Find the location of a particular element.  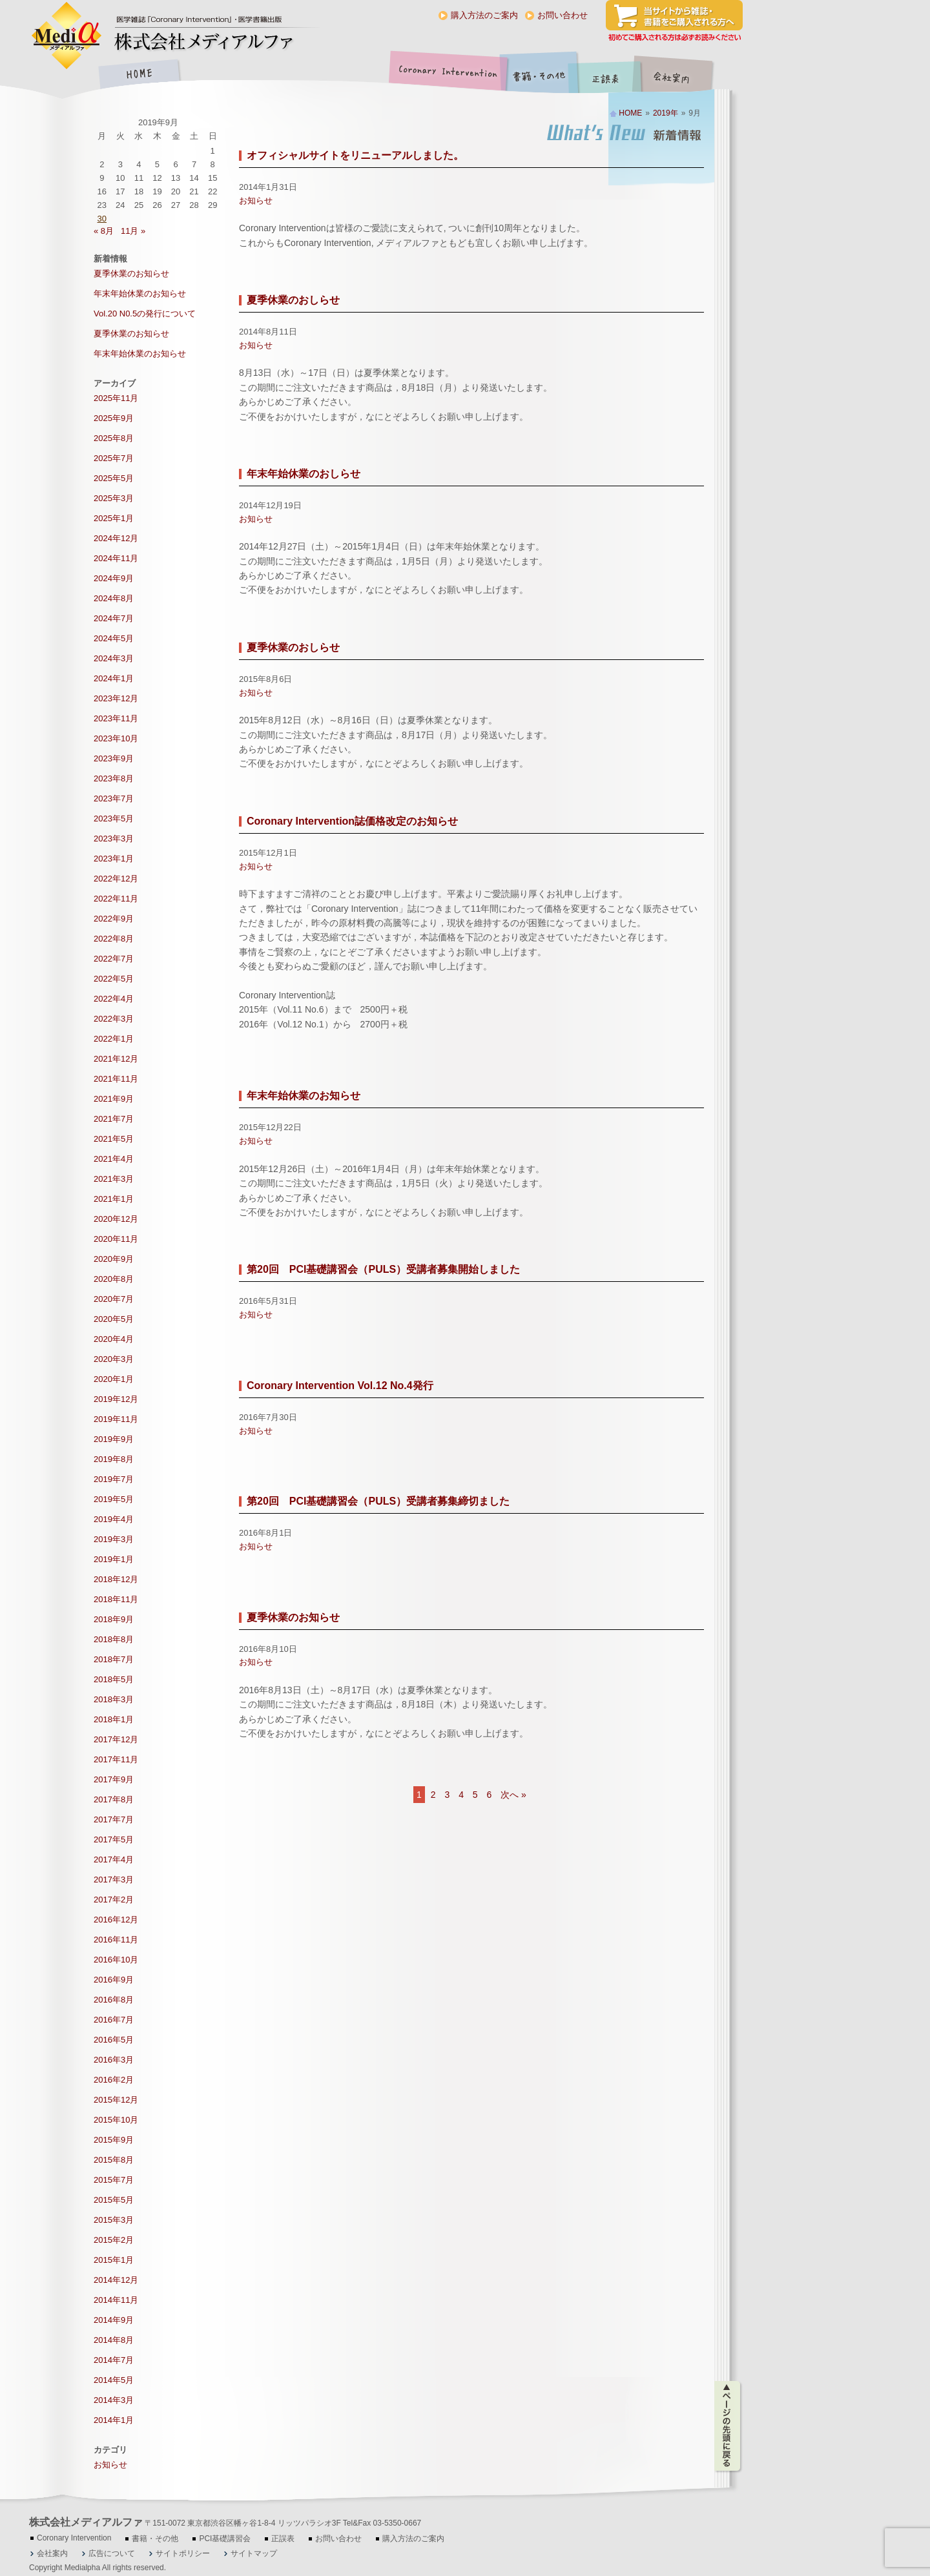

2024年3月 is located at coordinates (114, 658).